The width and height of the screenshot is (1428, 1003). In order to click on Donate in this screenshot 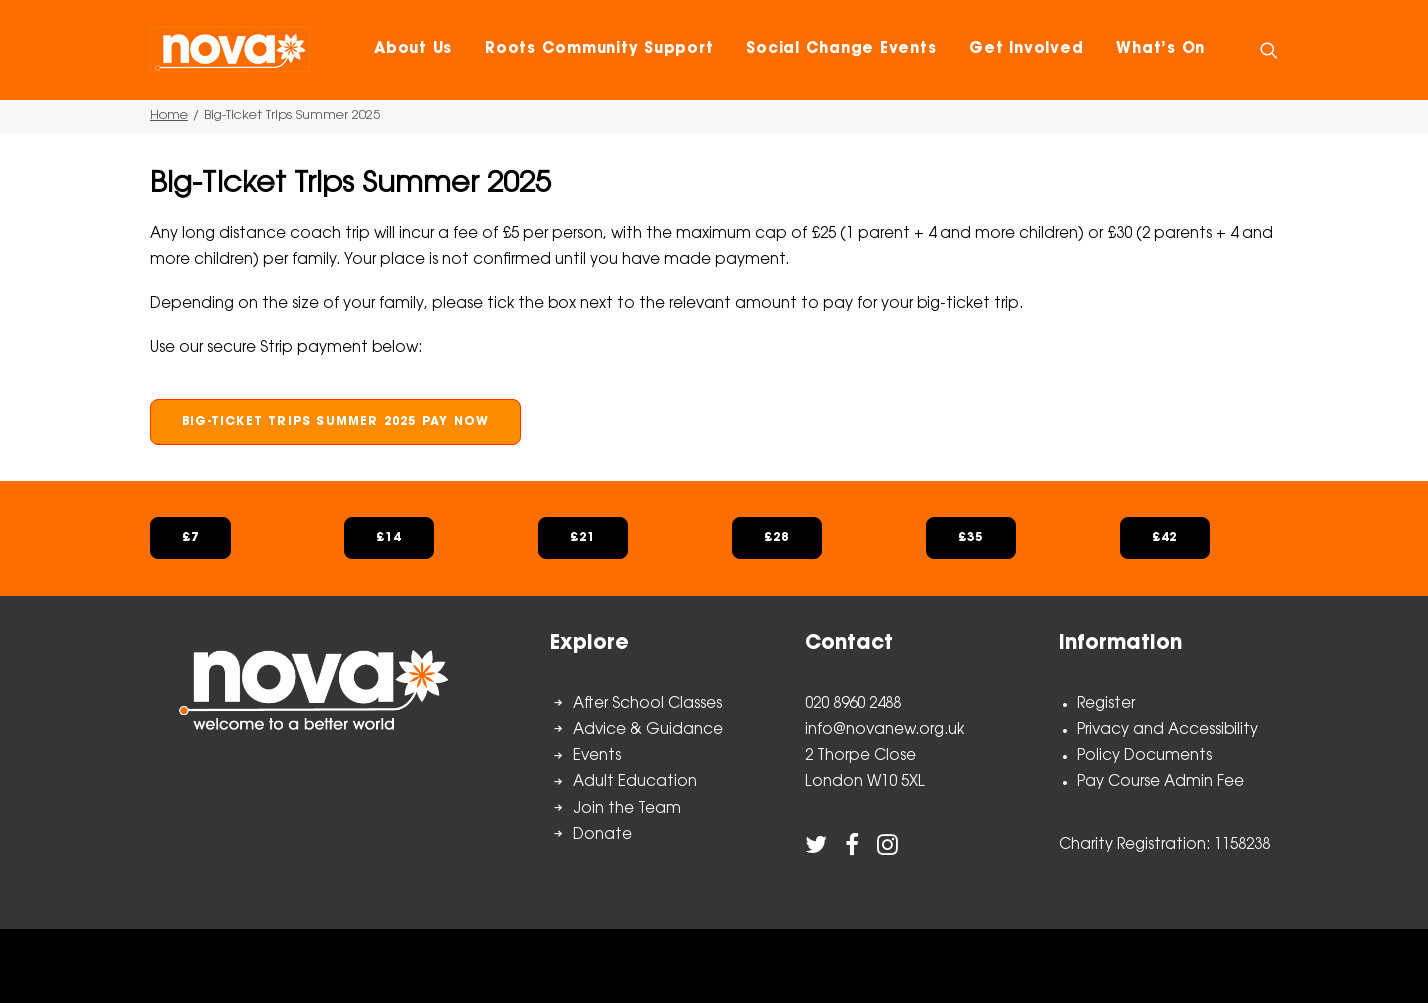, I will do `click(602, 835)`.